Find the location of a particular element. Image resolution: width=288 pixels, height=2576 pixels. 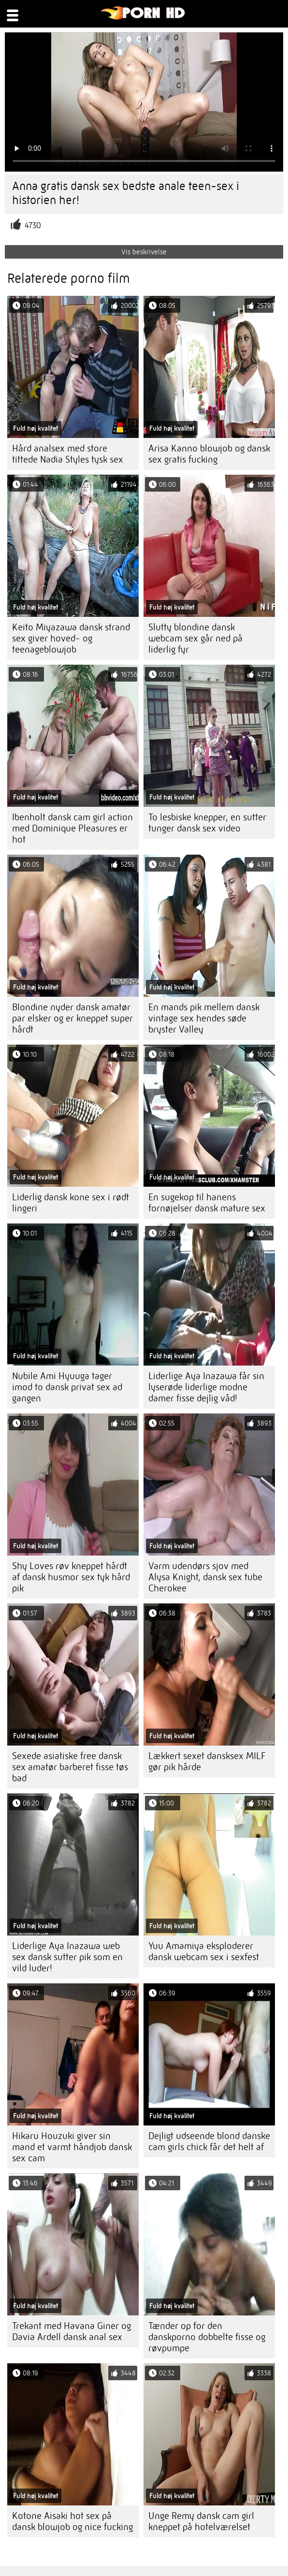

Varm udendørs sjov med Alysa Knight, dansk sex tube Cherokee is located at coordinates (205, 1577).